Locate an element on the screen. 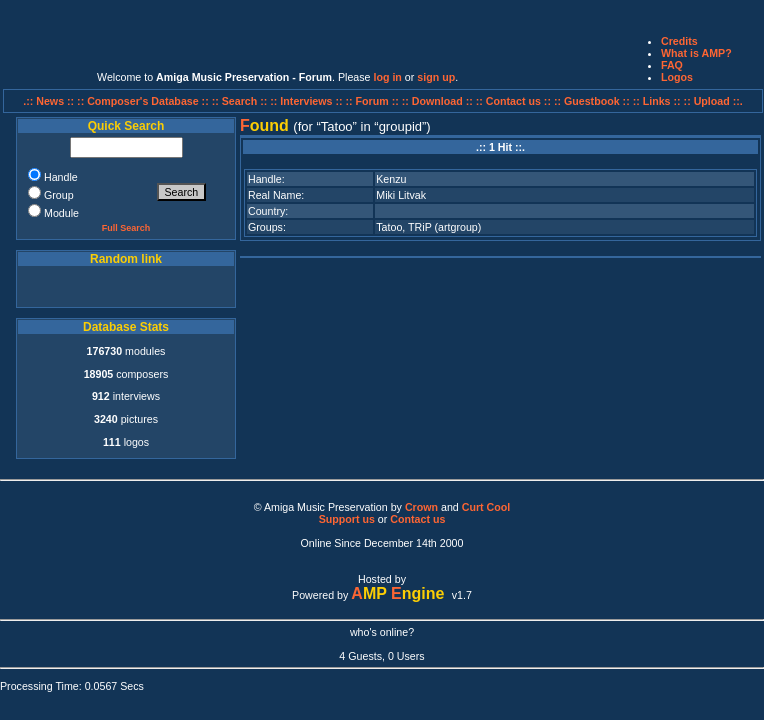 This screenshot has width=764, height=720. Full Search is located at coordinates (126, 228).